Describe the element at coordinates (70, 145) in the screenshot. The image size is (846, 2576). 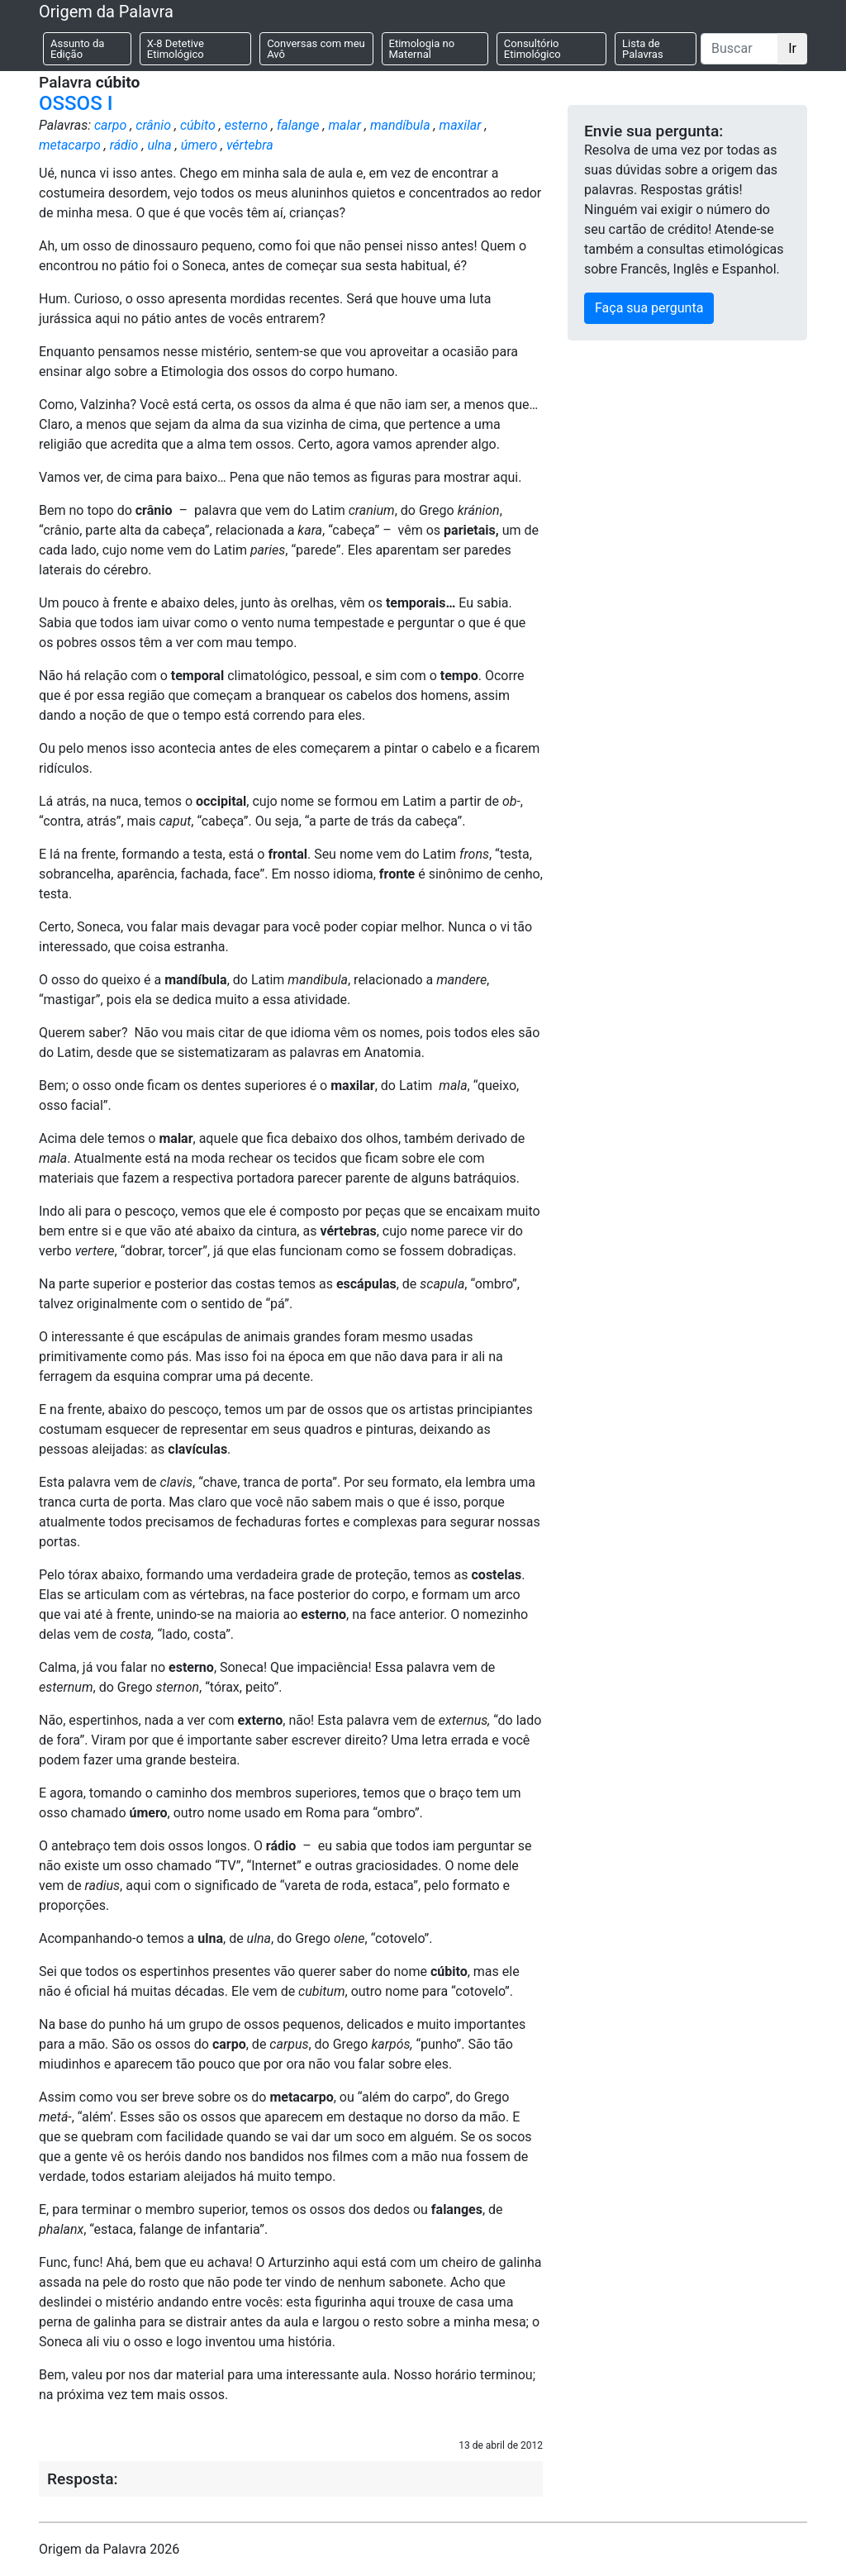
I see `metacarpo` at that location.